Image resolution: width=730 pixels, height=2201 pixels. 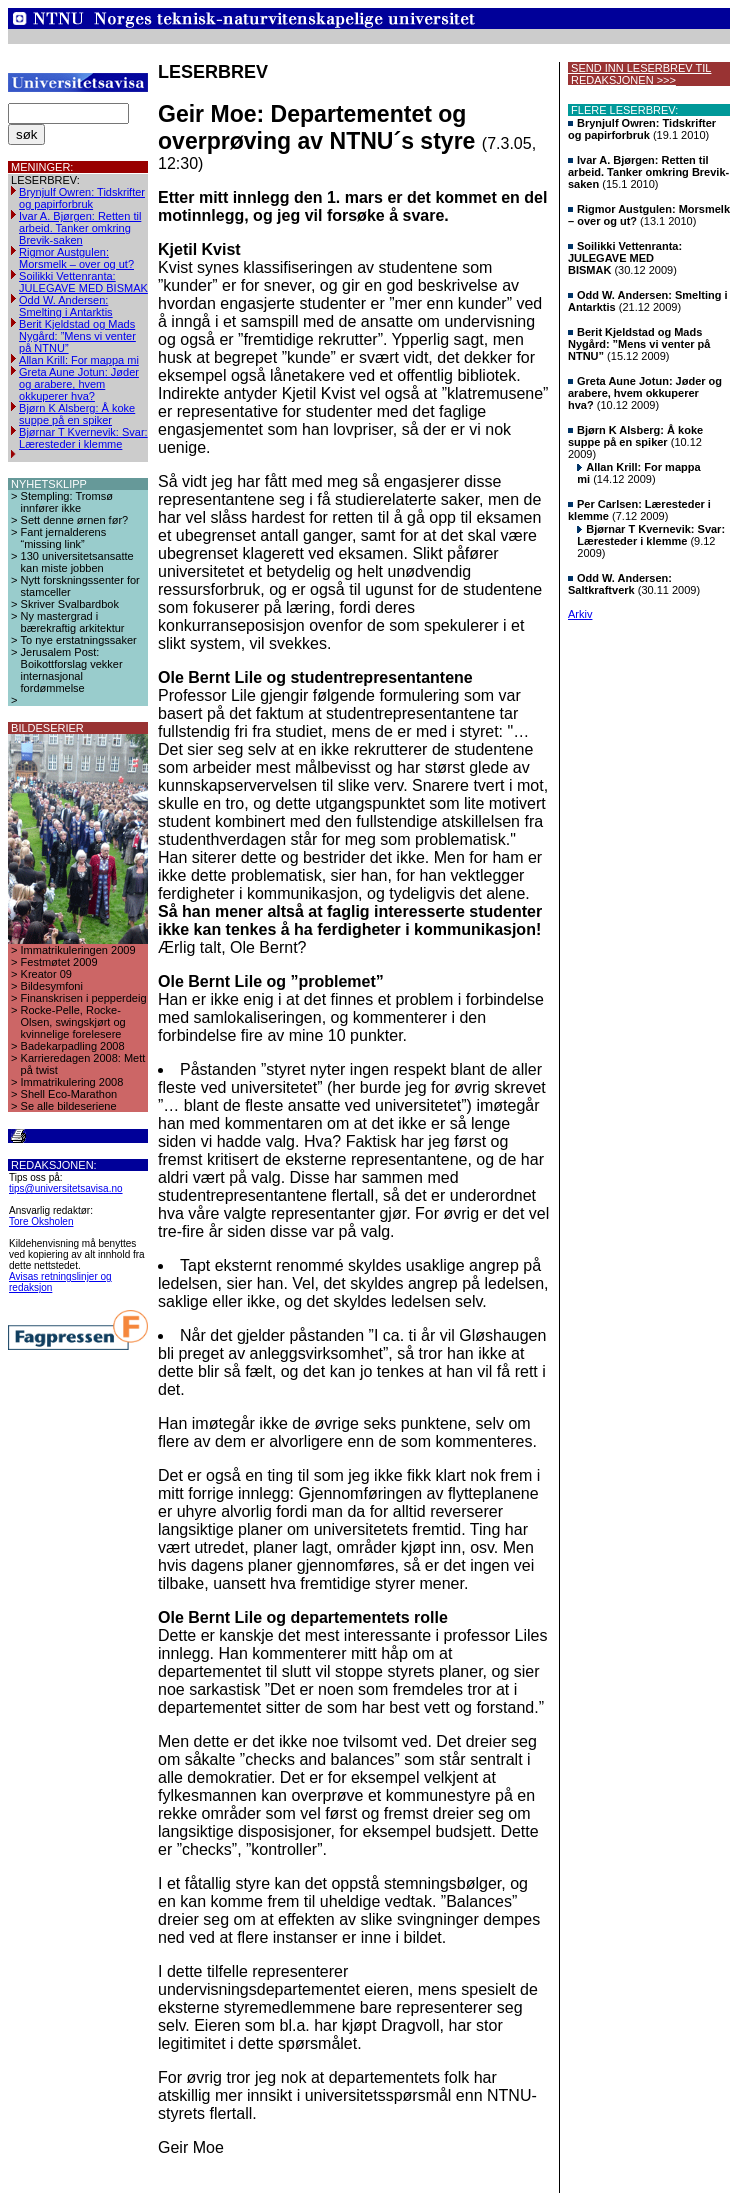 I want to click on Se alle bildeseriene, so click(x=69, y=1106).